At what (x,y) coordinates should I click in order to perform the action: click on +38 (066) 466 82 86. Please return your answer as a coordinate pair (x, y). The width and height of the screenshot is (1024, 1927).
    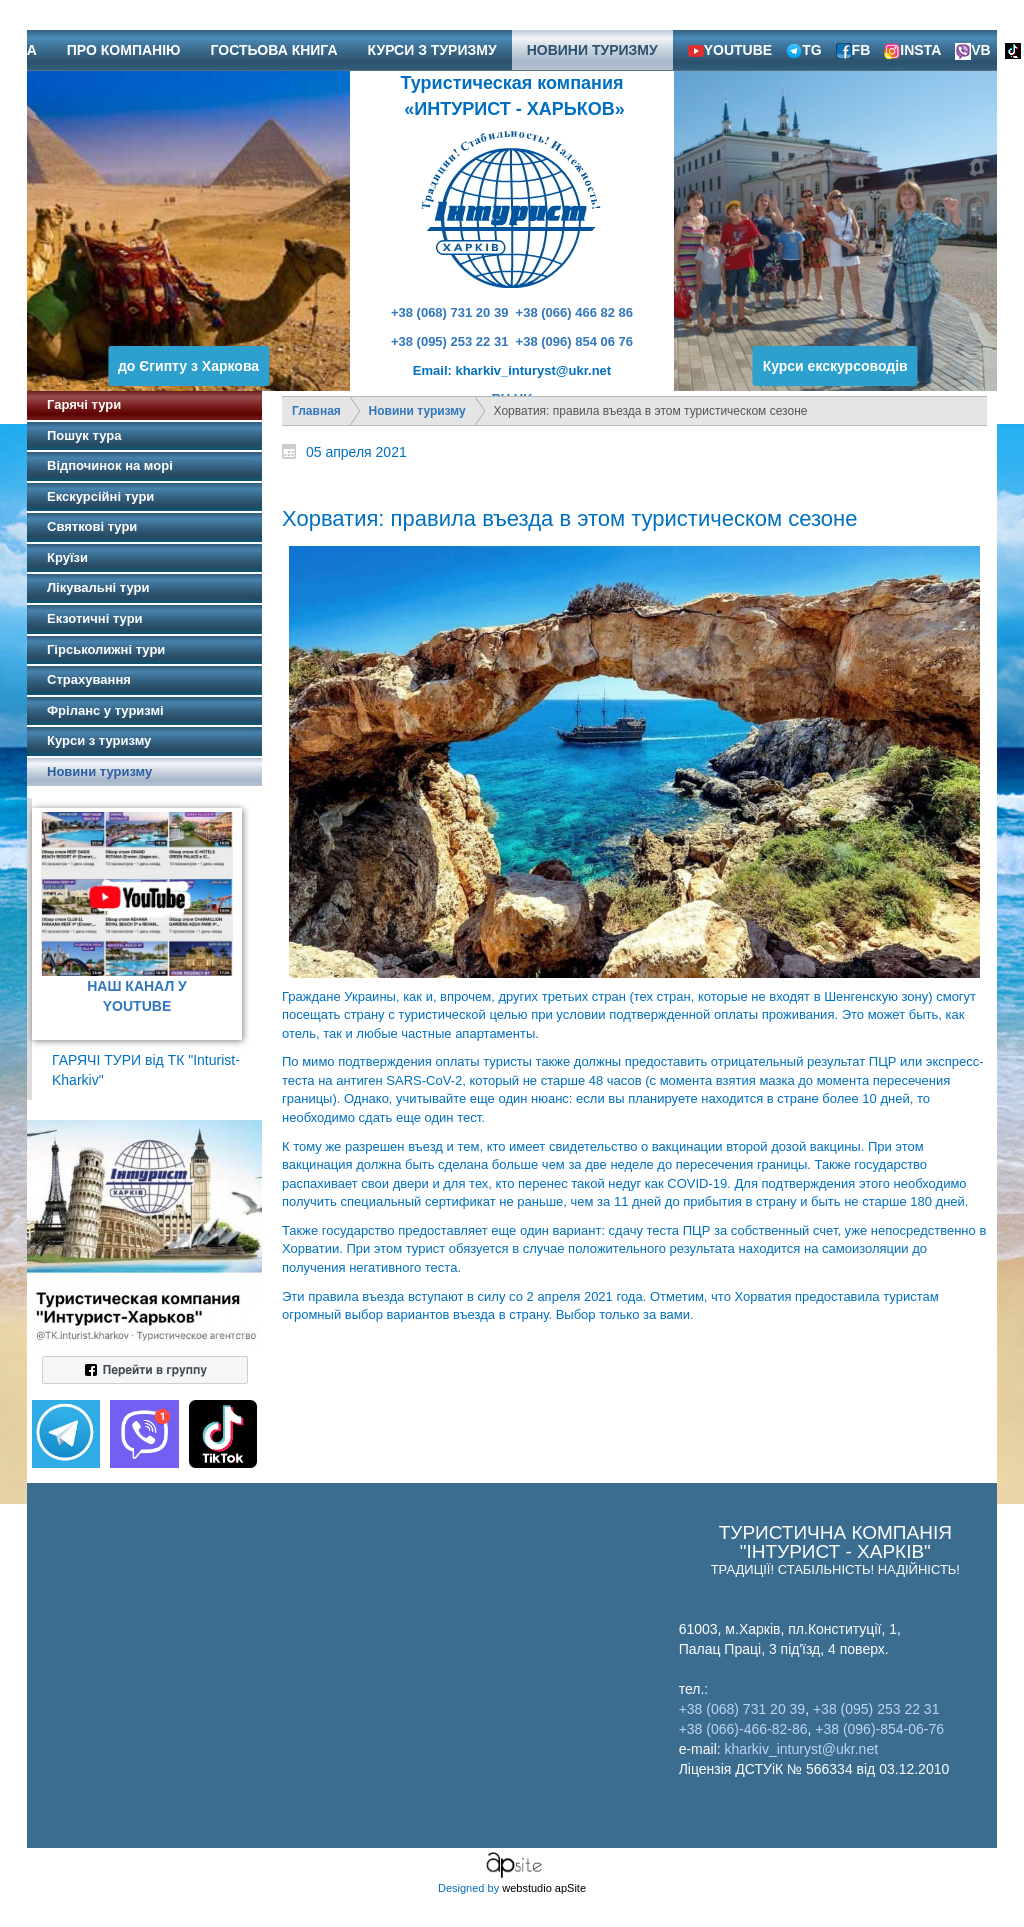
    Looking at the image, I should click on (574, 312).